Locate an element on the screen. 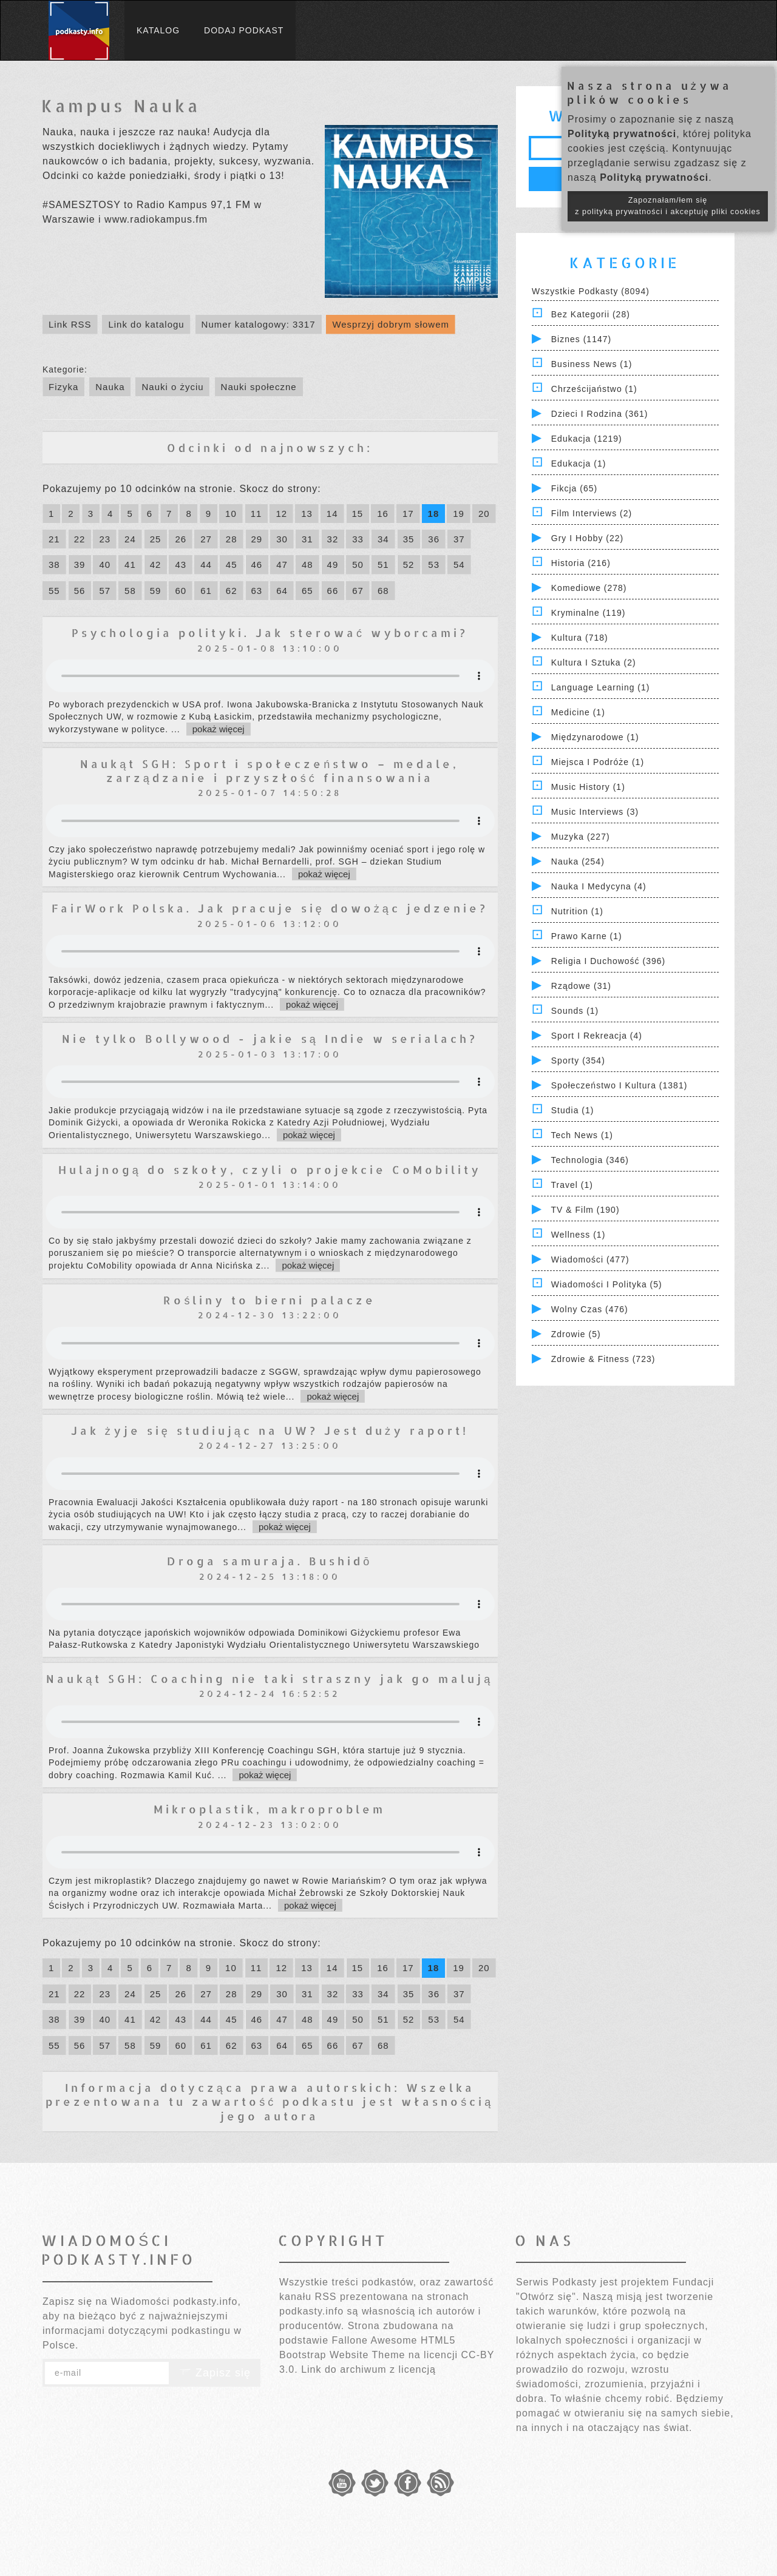 Image resolution: width=777 pixels, height=2576 pixels. Travel (1) is located at coordinates (572, 1185).